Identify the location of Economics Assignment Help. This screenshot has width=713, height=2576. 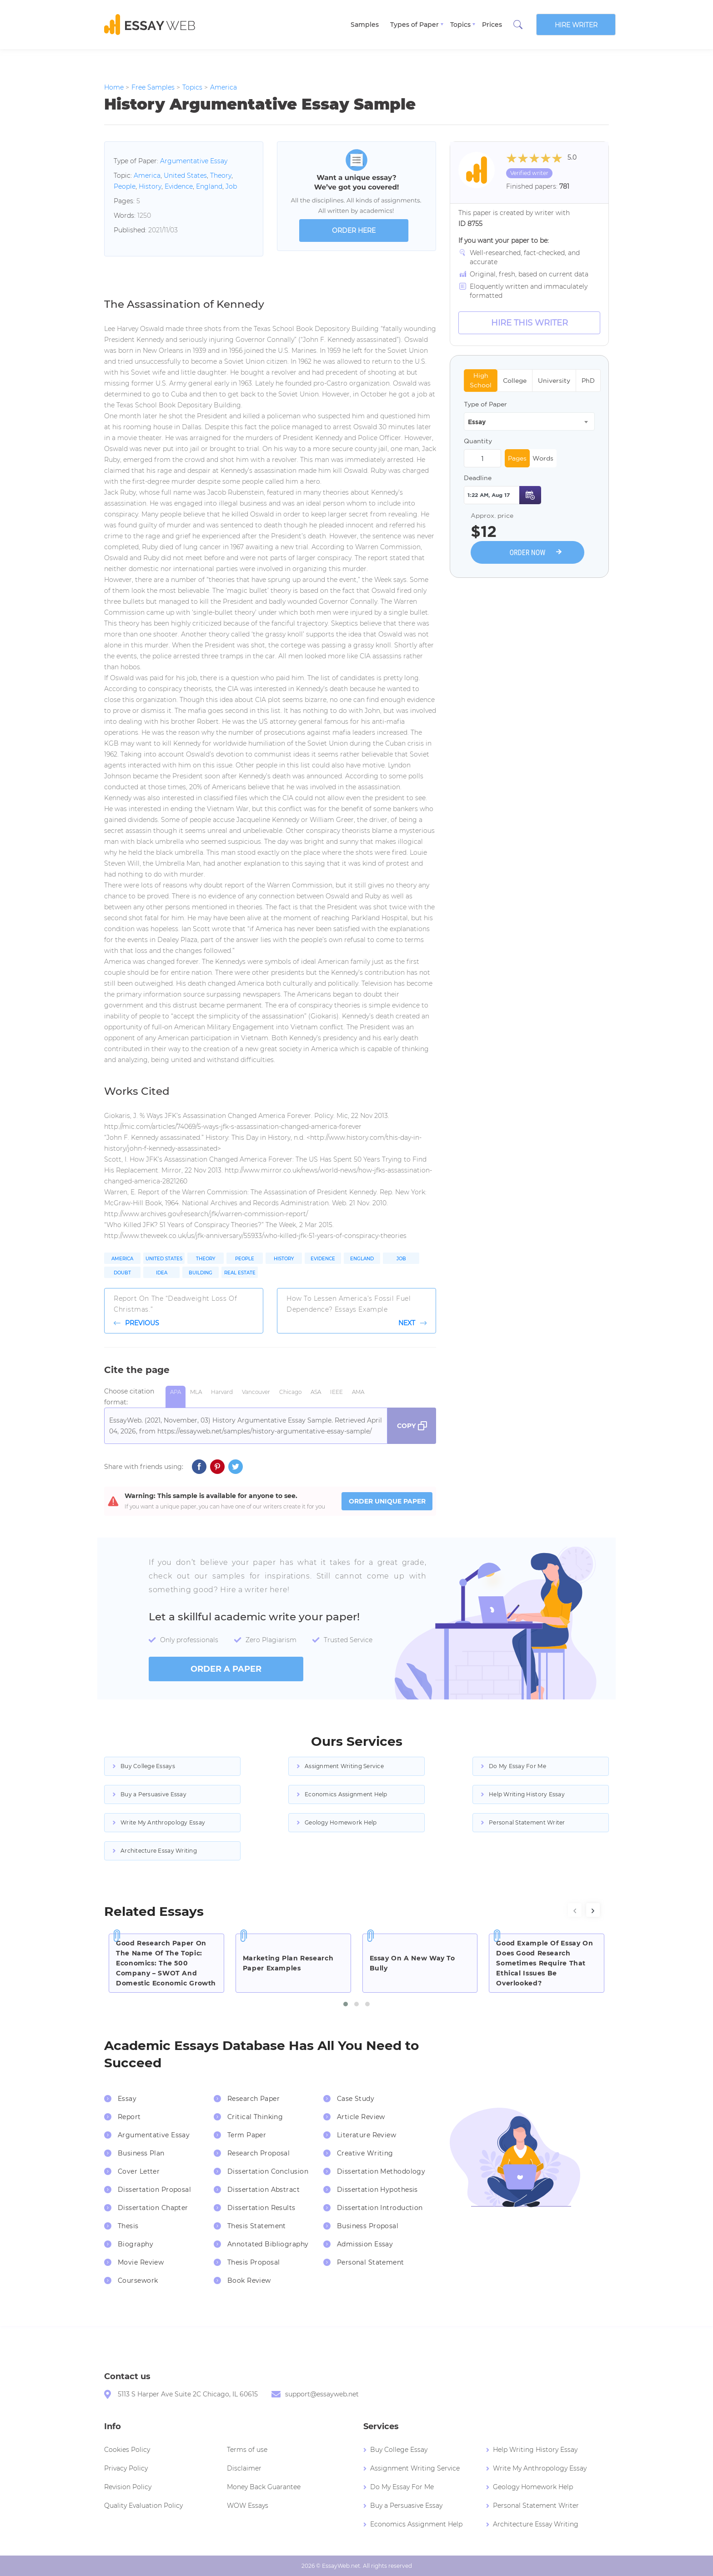
(346, 1794).